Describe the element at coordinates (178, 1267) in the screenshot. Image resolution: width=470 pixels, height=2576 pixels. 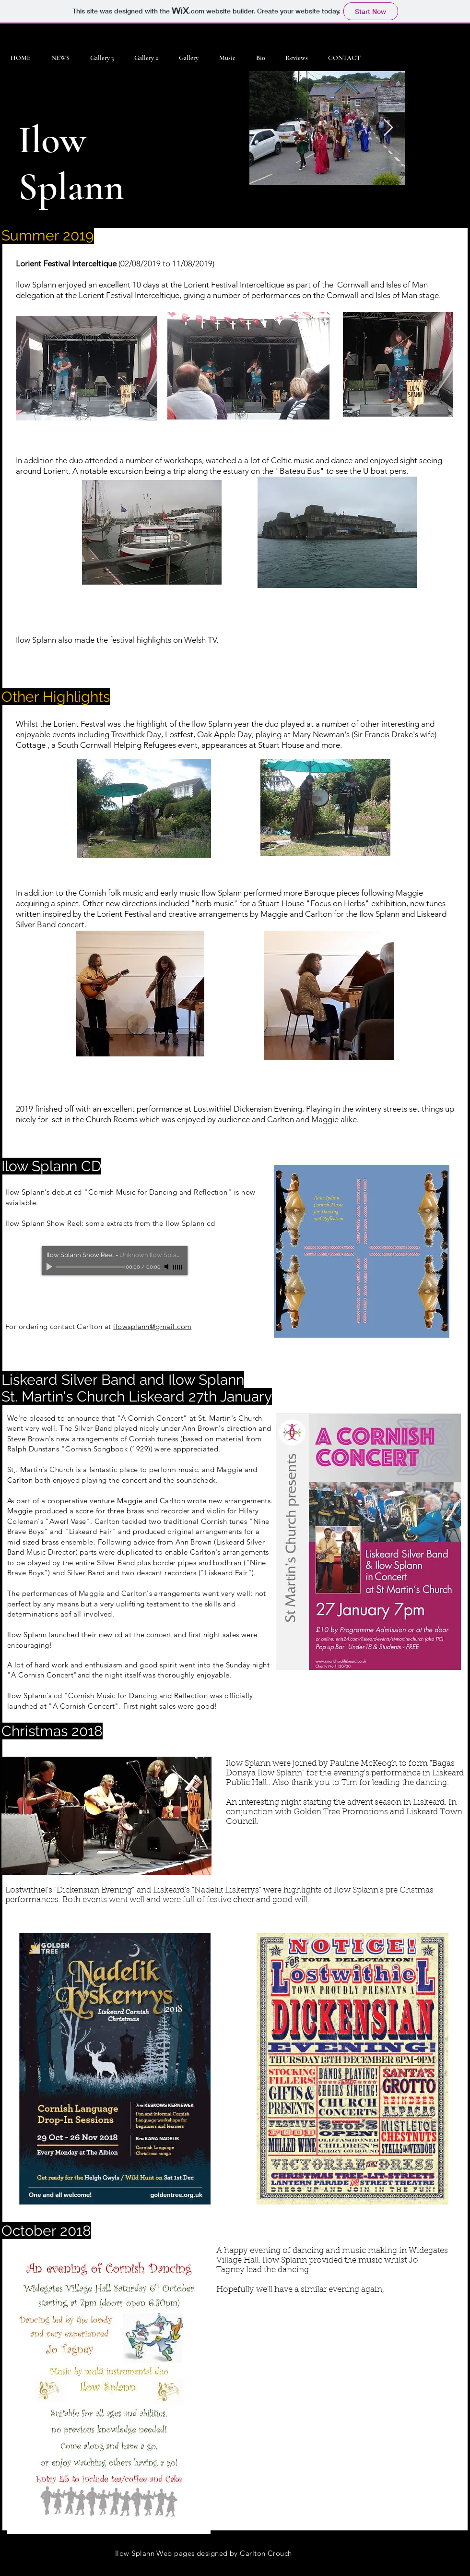
I see `[slider]` at that location.